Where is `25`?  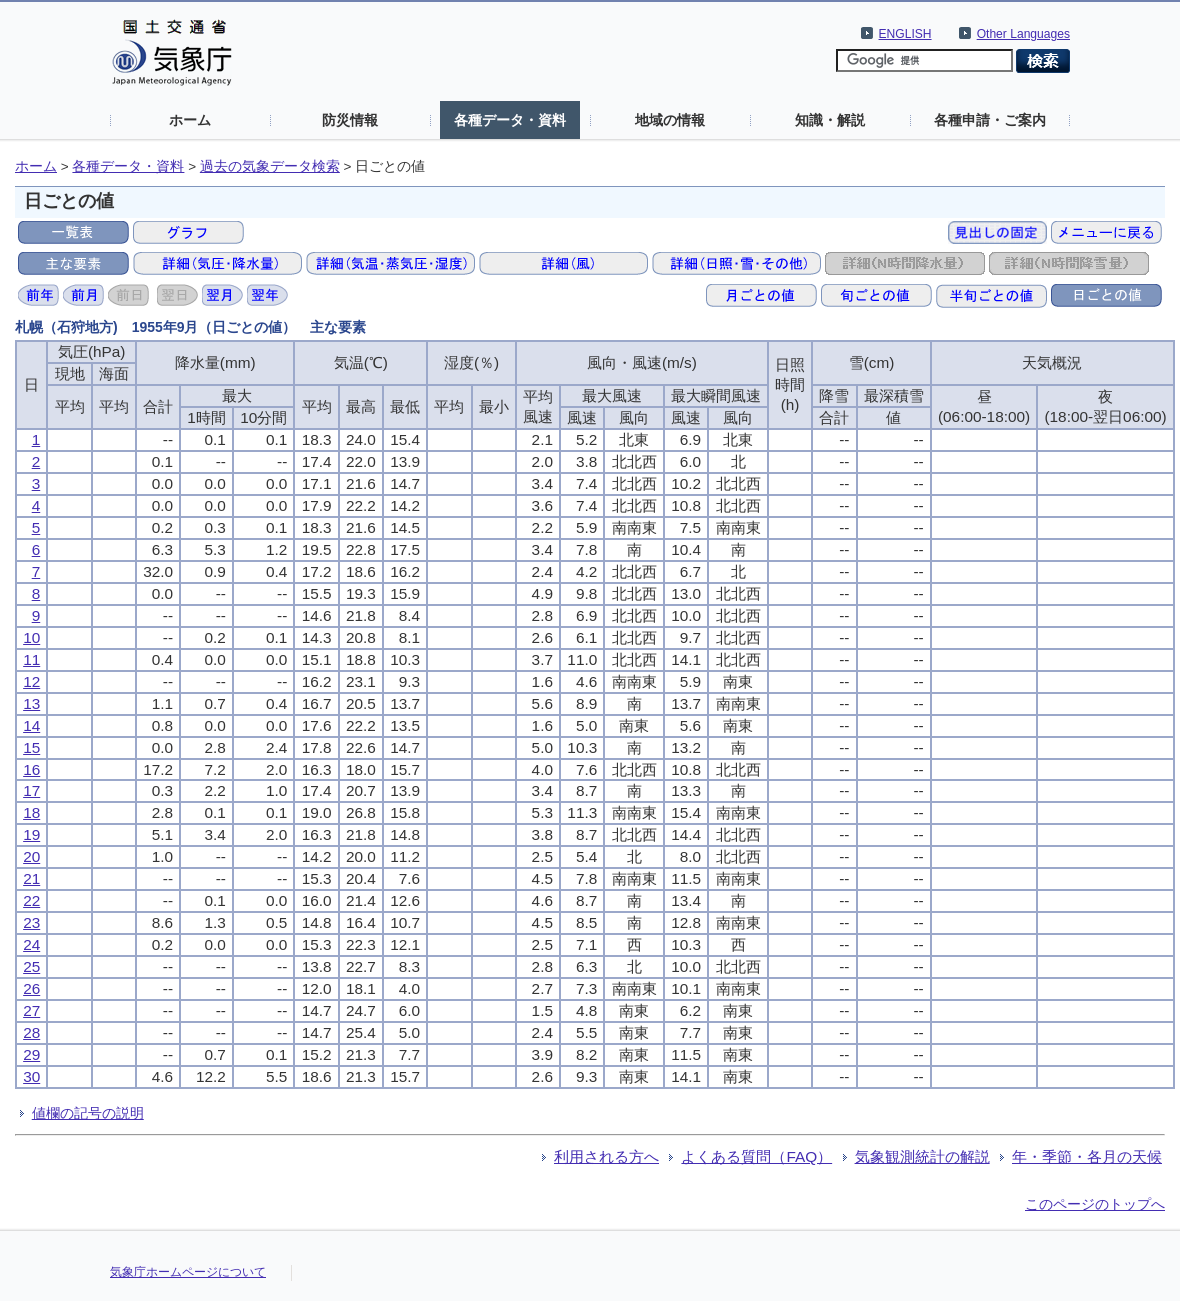 25 is located at coordinates (31, 966).